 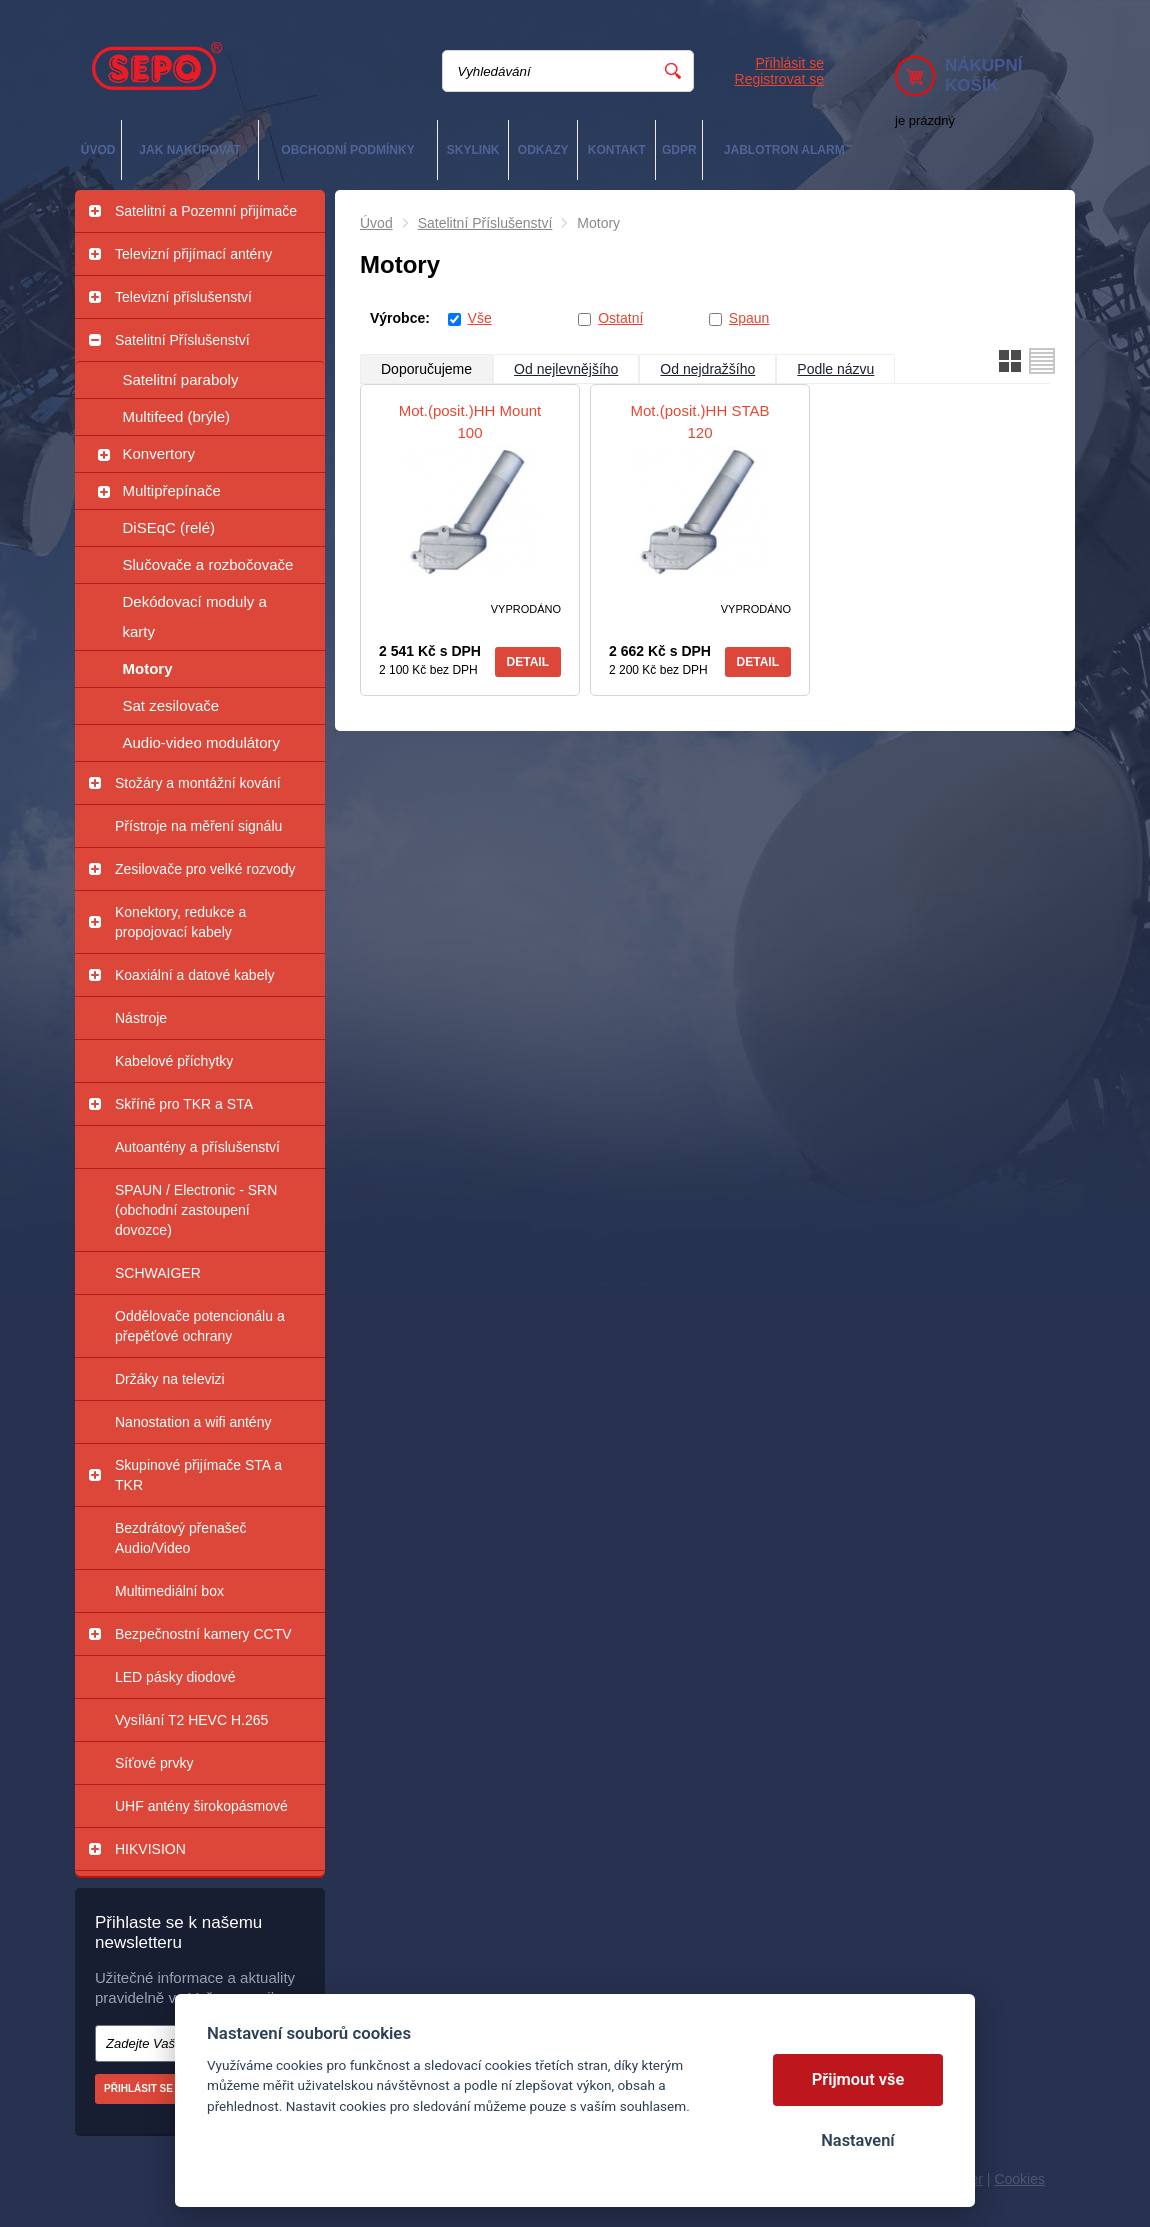 What do you see at coordinates (779, 79) in the screenshot?
I see `Registrovat se` at bounding box center [779, 79].